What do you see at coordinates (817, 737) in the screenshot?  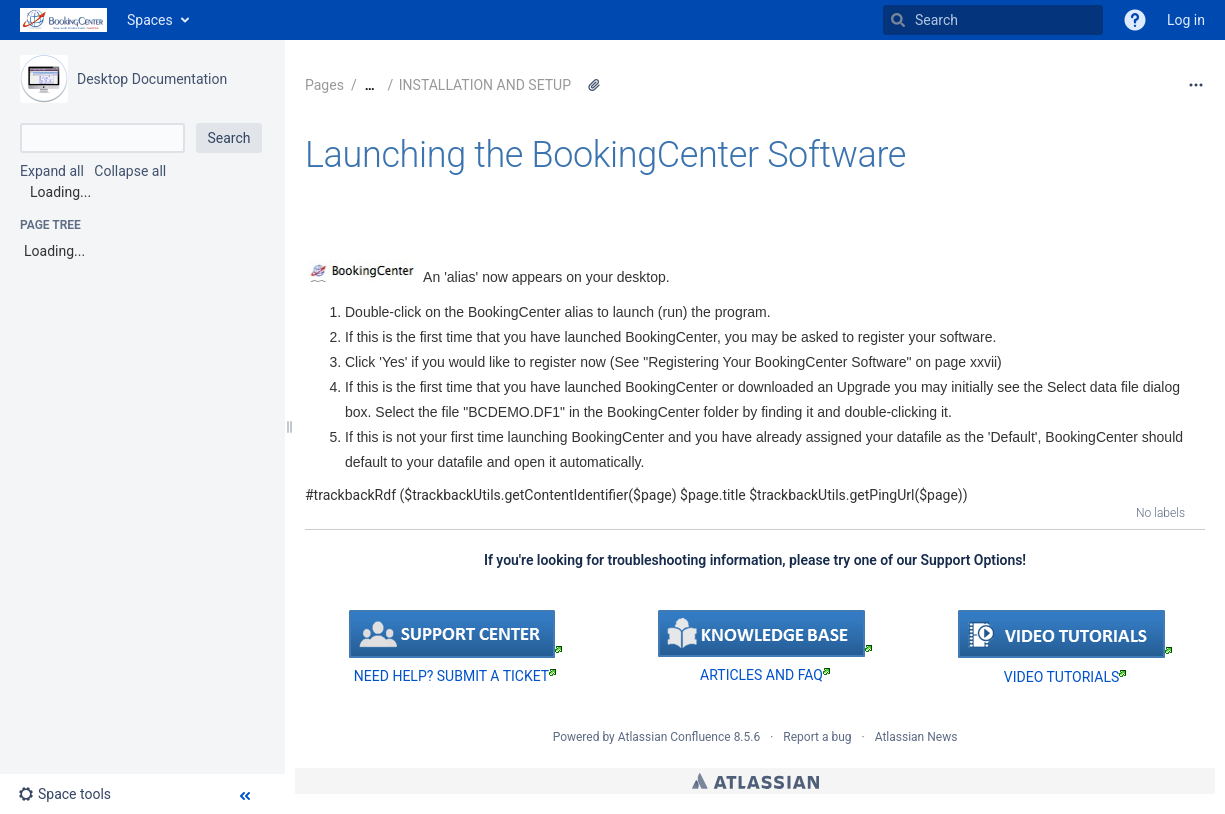 I see `Report a bug` at bounding box center [817, 737].